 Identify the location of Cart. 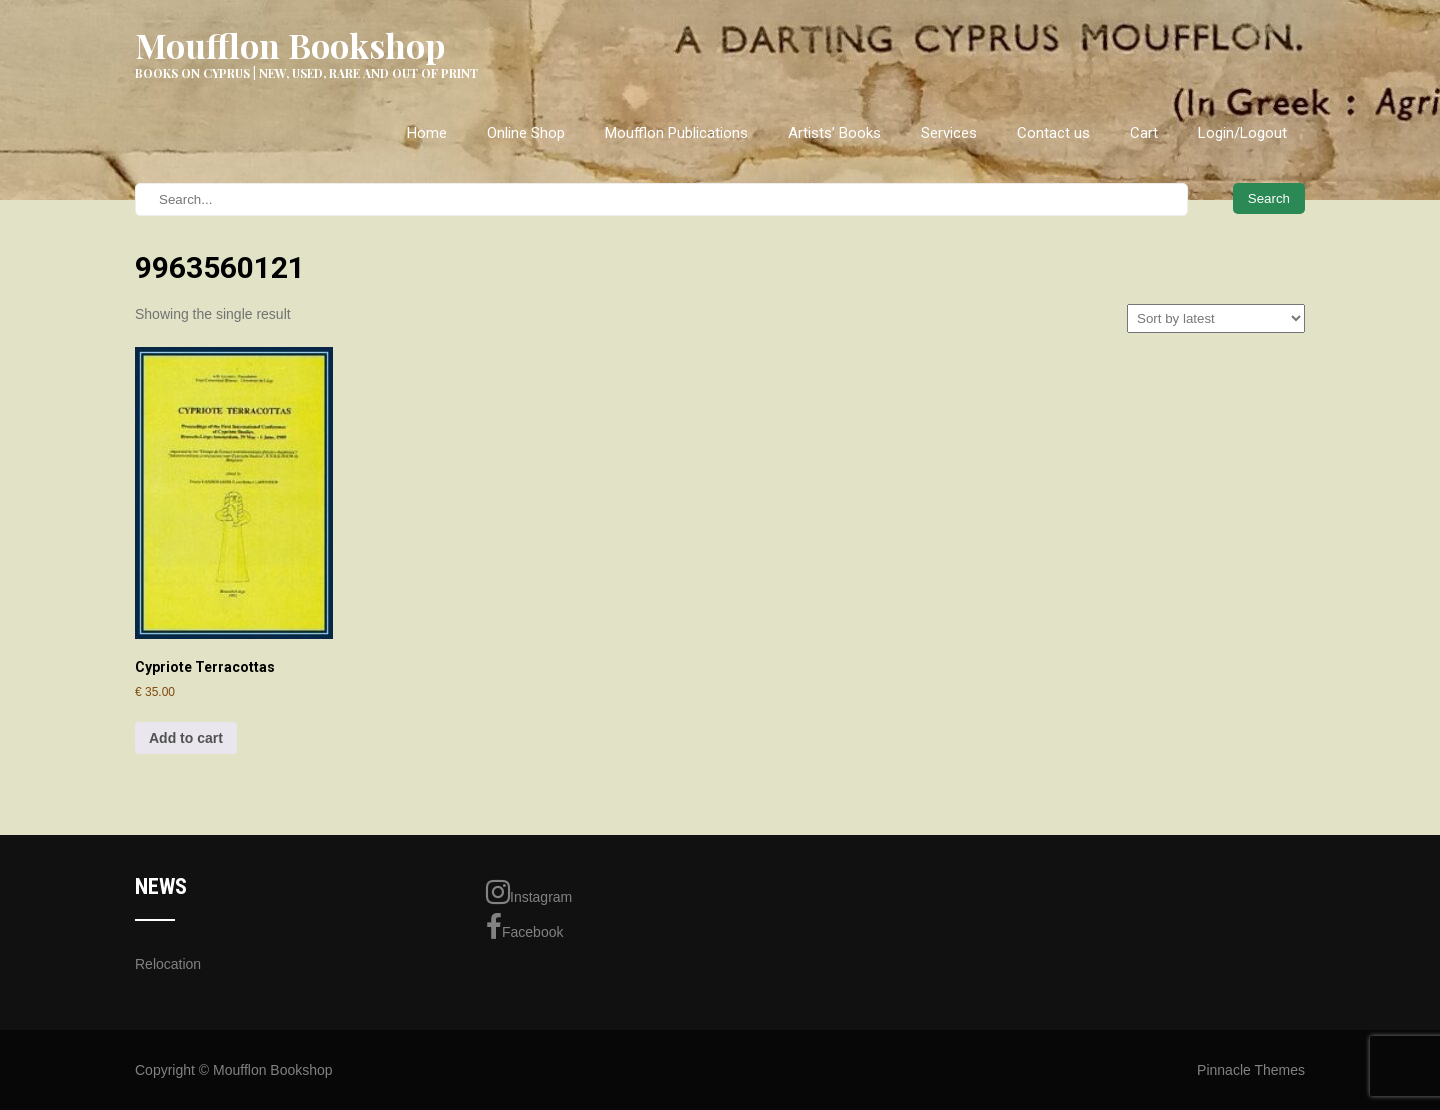
(1144, 133).